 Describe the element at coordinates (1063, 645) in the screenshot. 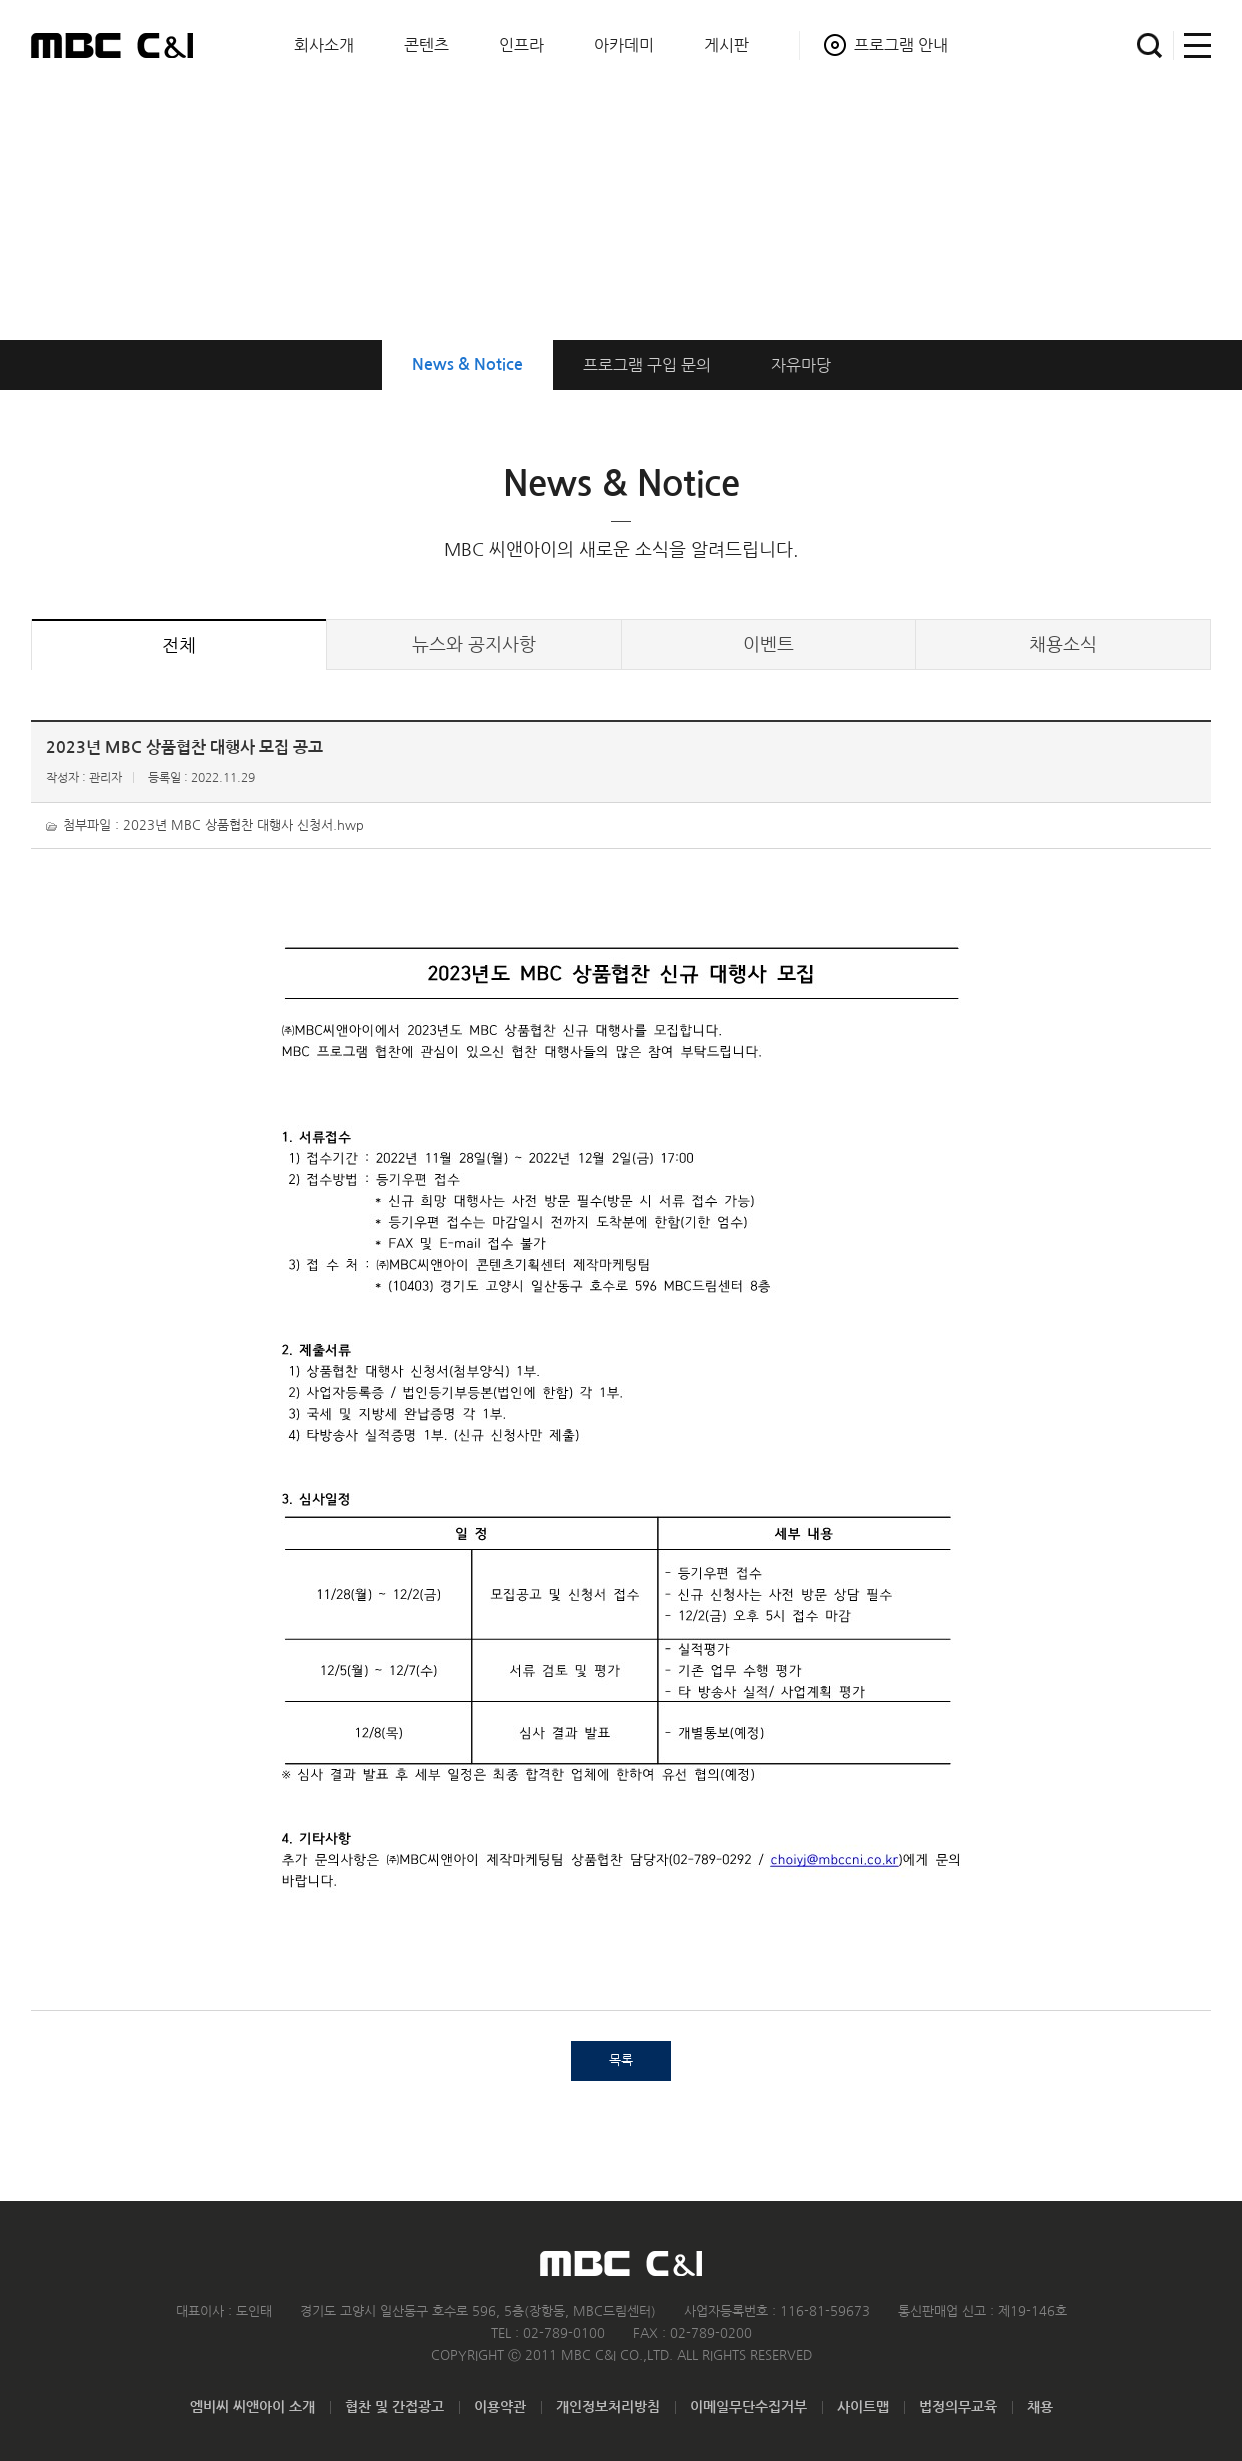

I see `채용소식` at that location.